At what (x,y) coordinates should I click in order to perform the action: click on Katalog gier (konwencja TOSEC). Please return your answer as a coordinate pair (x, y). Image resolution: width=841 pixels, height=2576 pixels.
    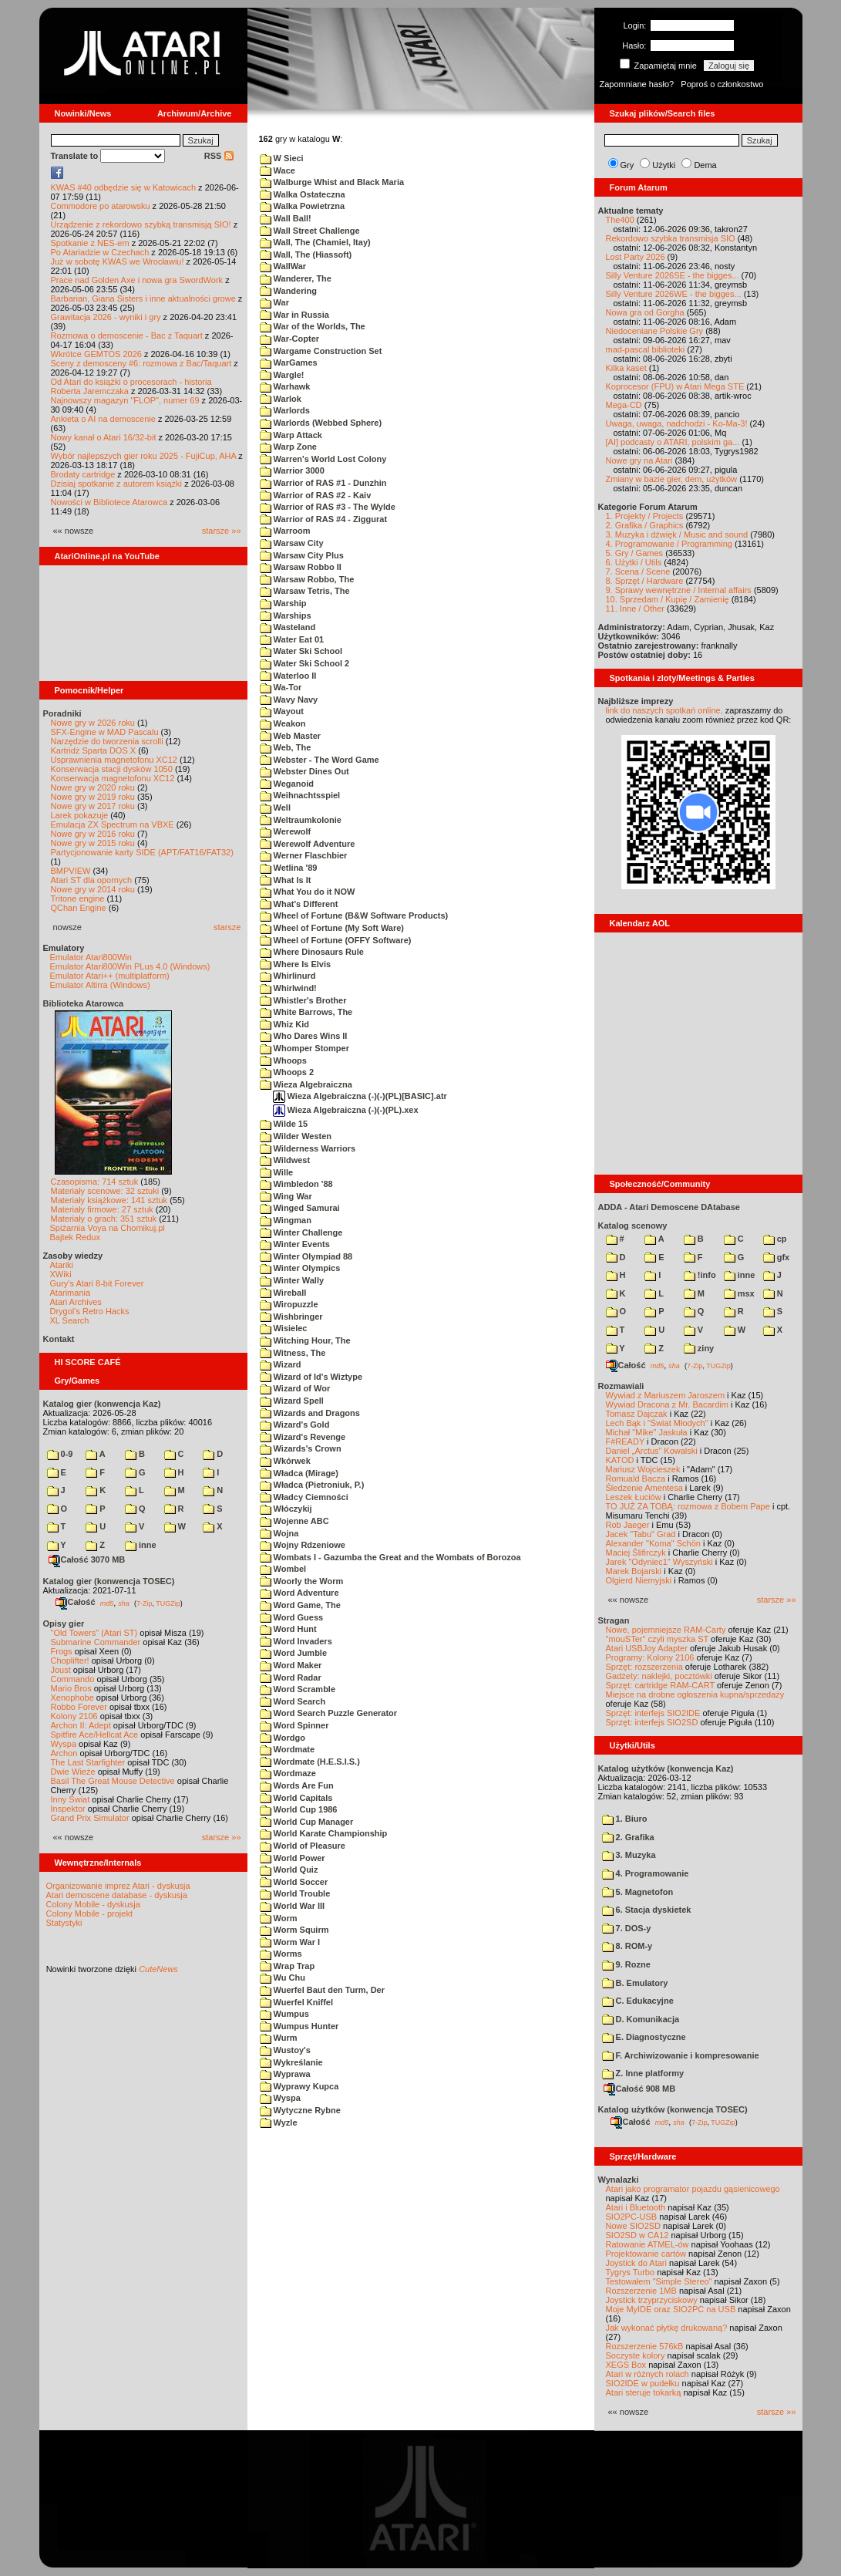
    Looking at the image, I should click on (109, 1581).